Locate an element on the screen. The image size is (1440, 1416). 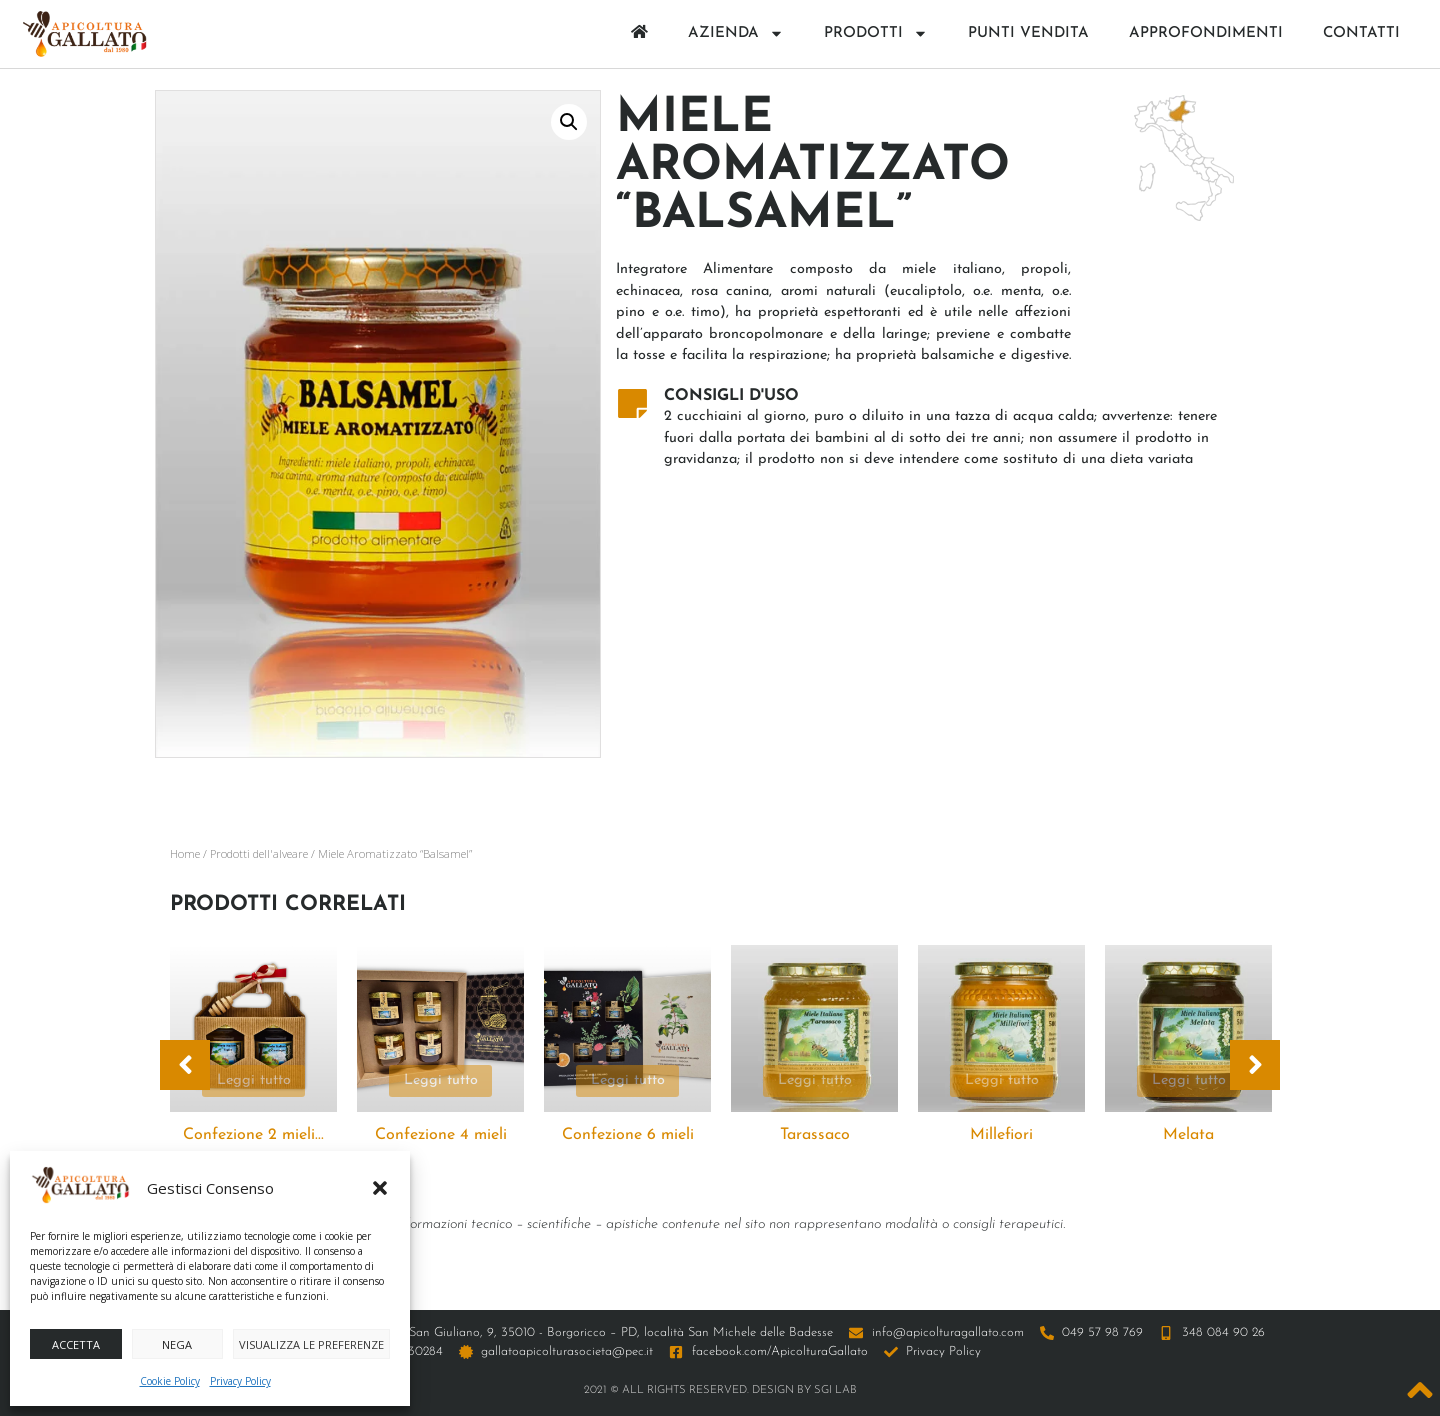
SGI LAB is located at coordinates (835, 1390).